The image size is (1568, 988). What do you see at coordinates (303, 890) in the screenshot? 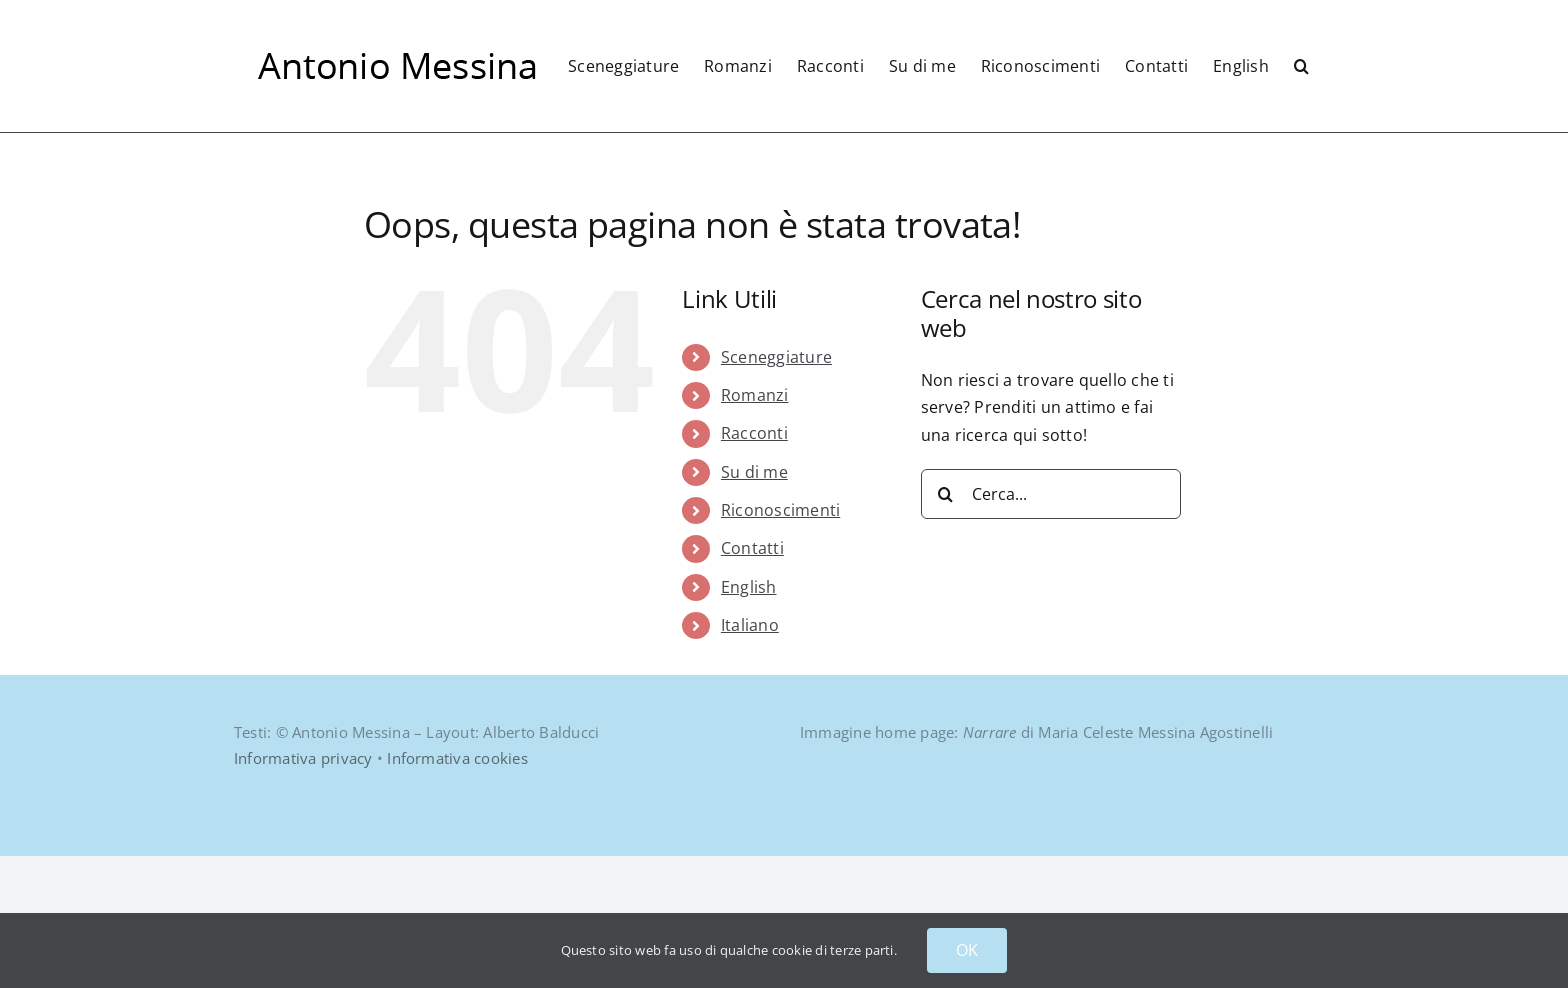
I see `Informativa privacy` at bounding box center [303, 890].